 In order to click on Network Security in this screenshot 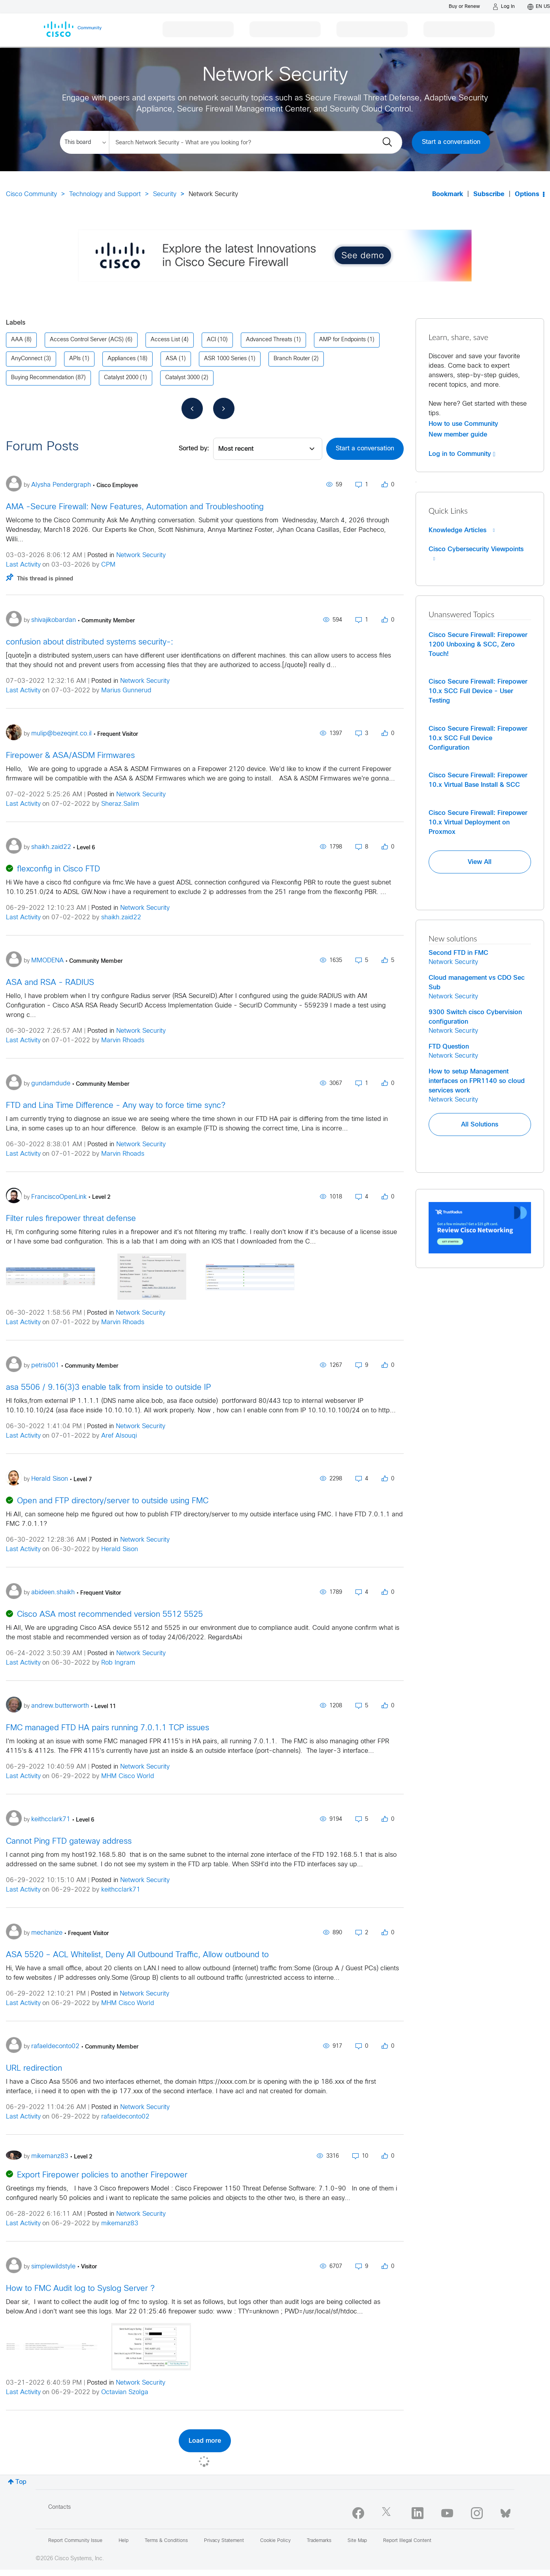, I will do `click(141, 555)`.